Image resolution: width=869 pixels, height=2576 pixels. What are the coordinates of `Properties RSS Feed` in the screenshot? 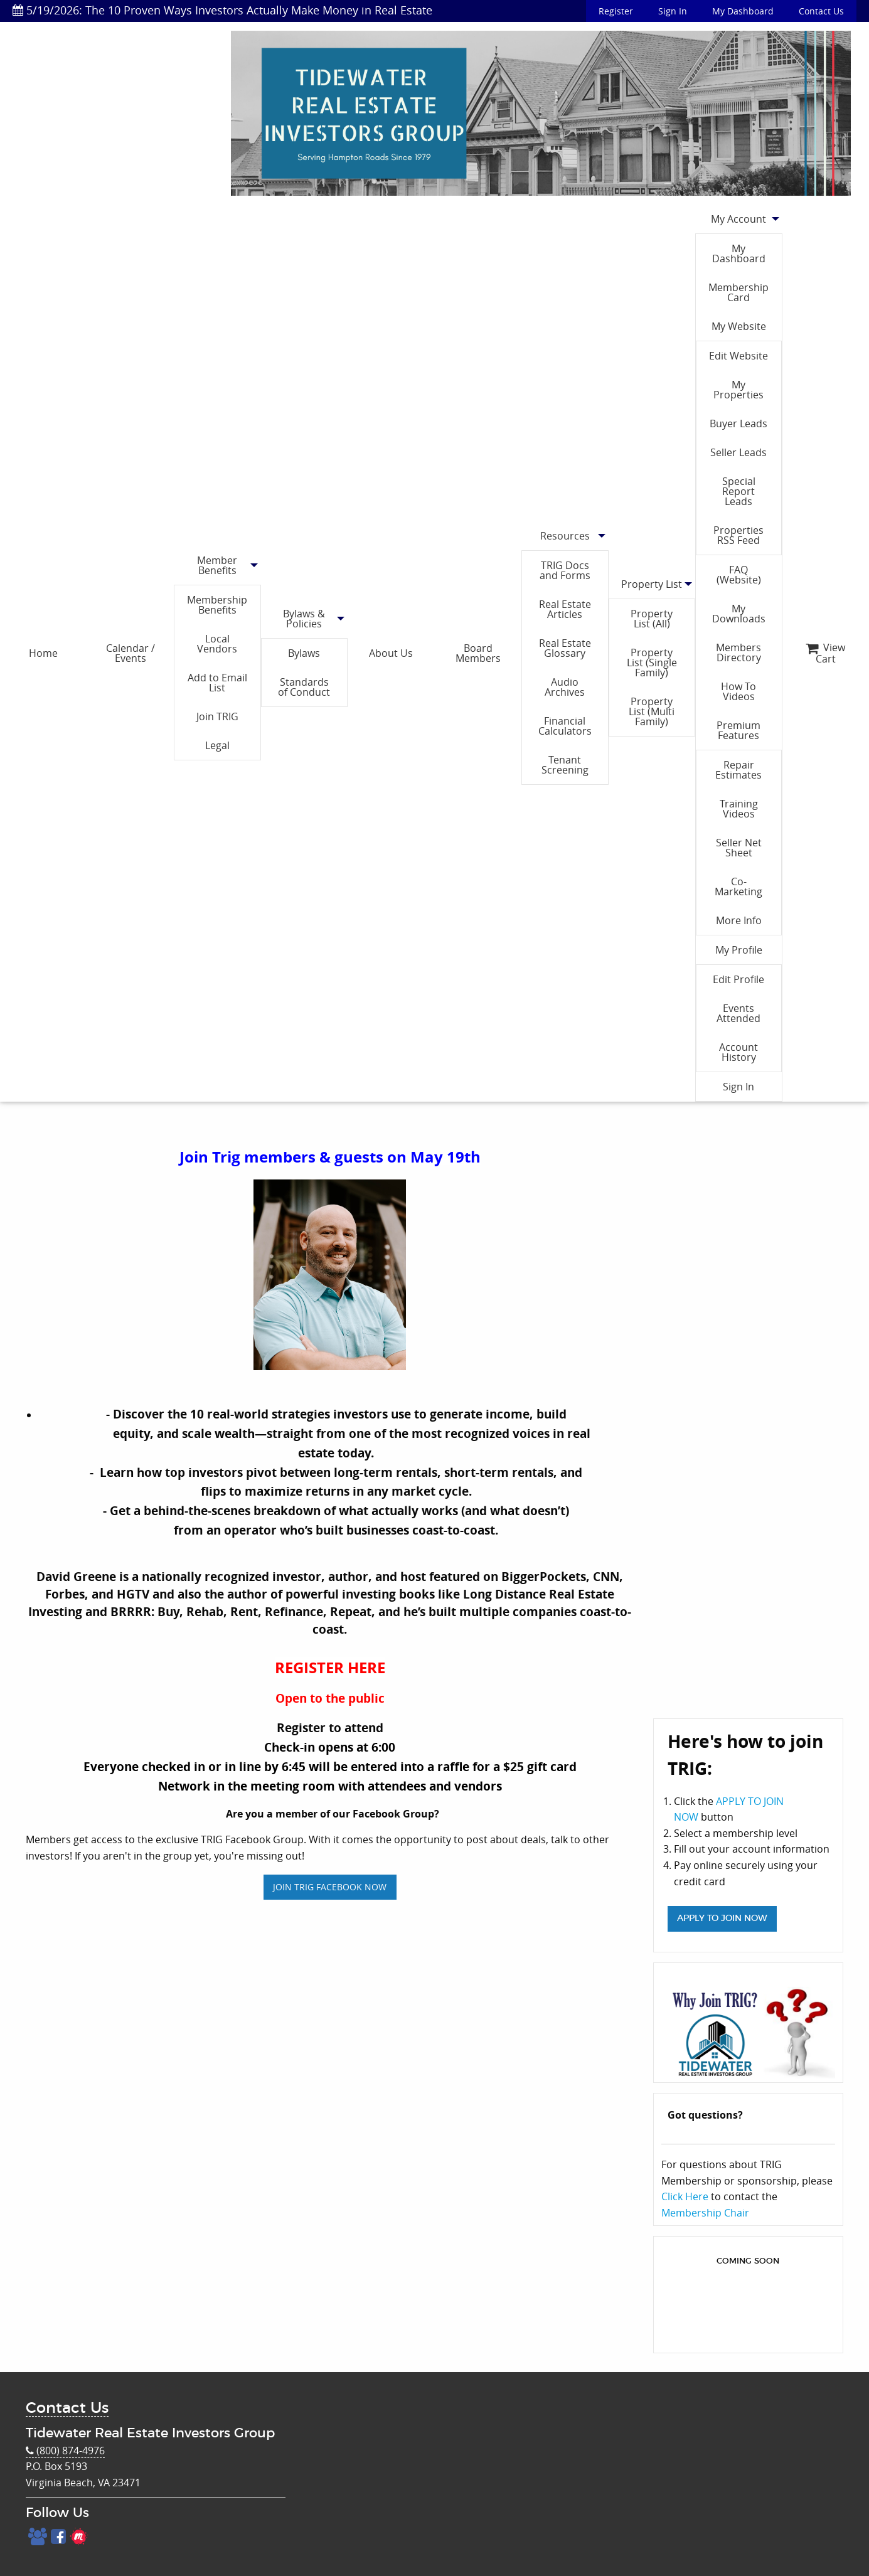 It's located at (738, 535).